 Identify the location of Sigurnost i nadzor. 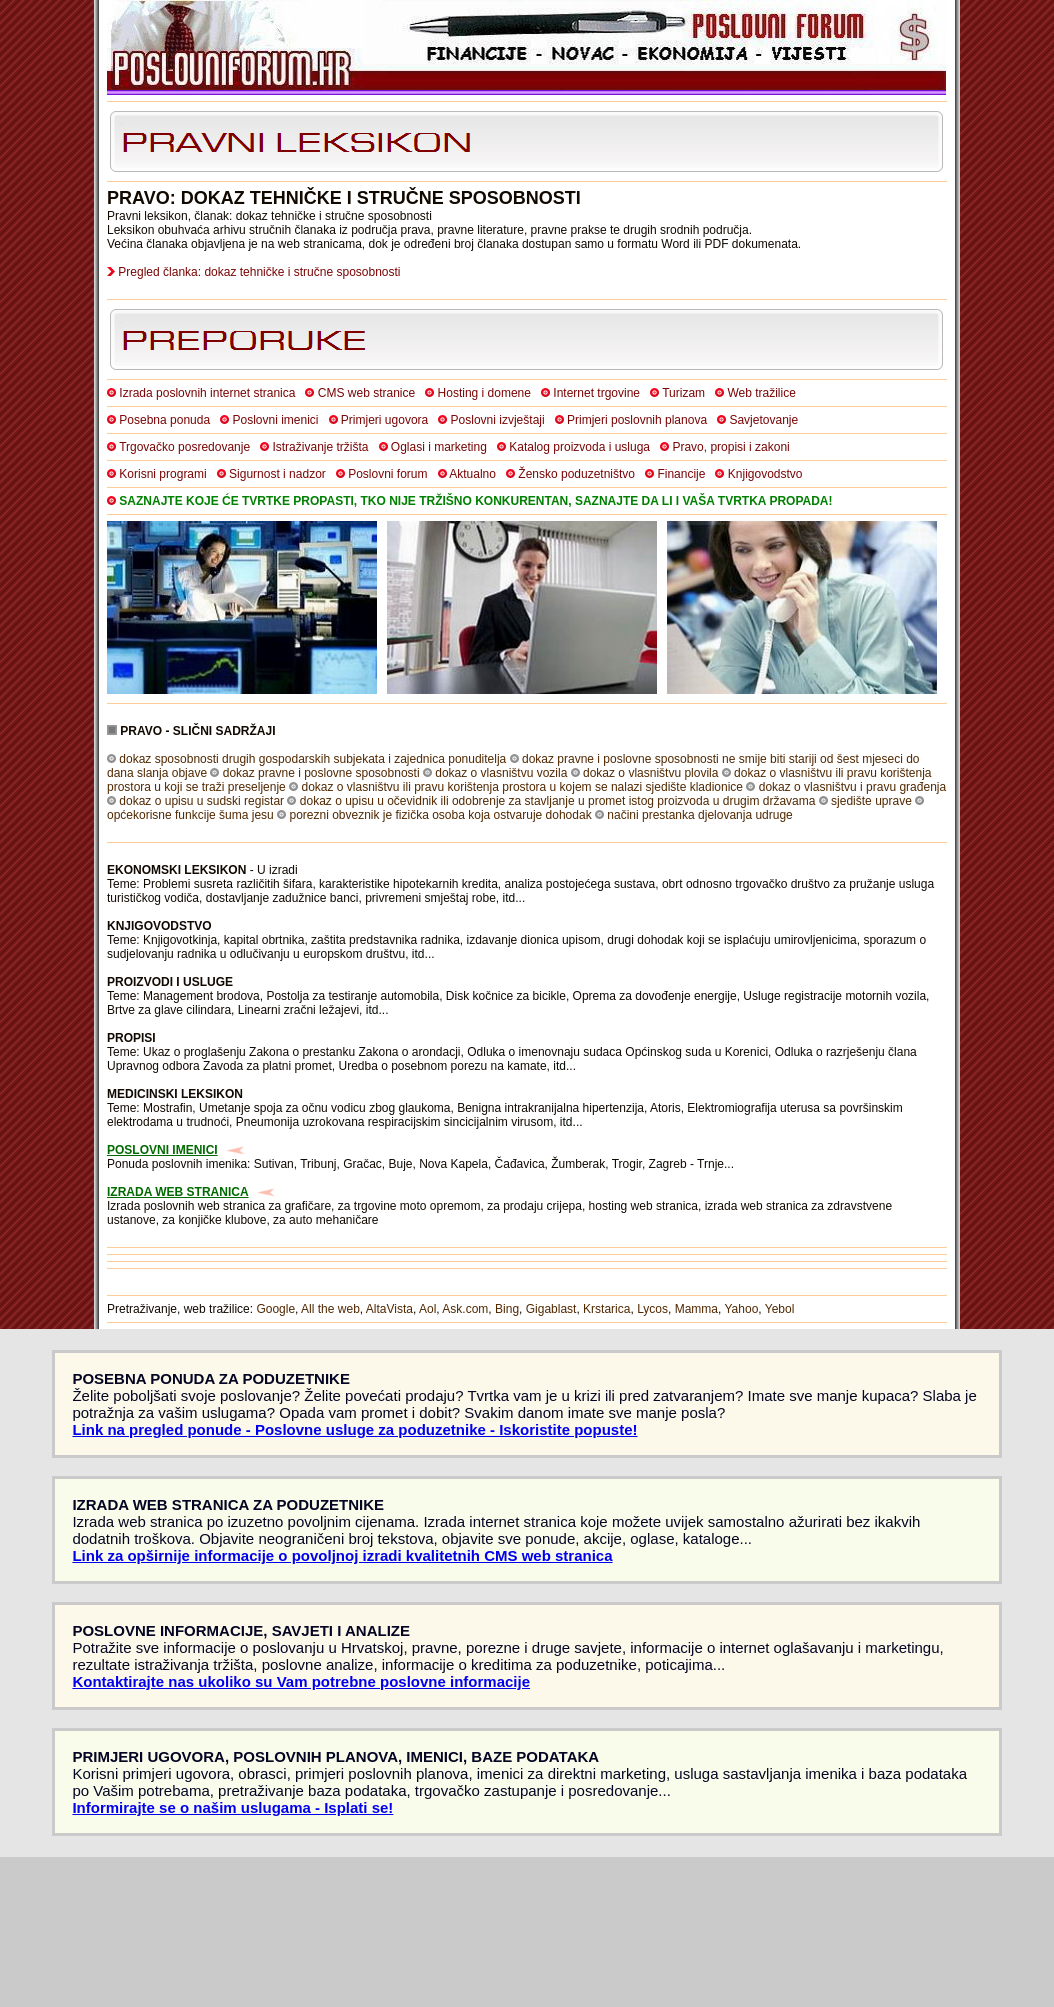
(277, 474).